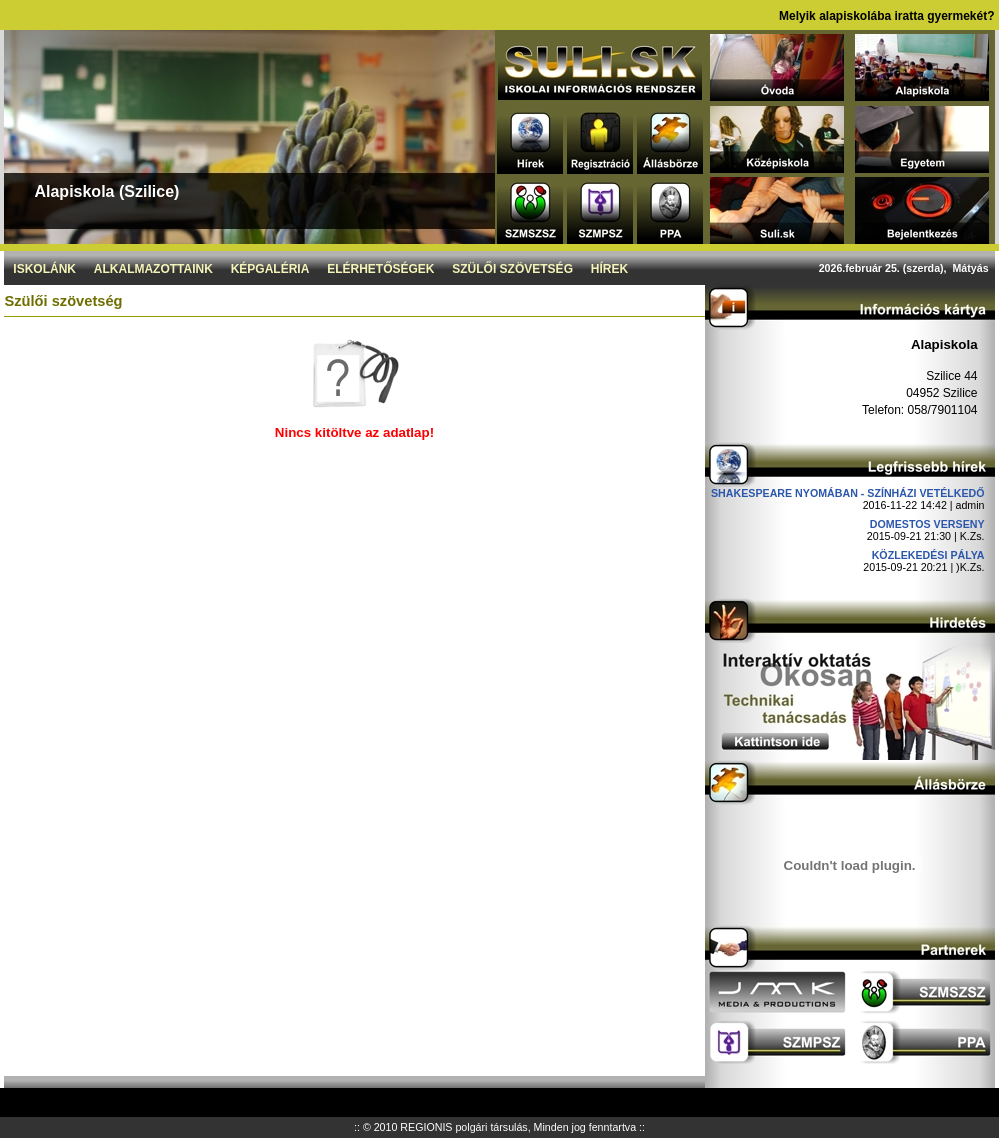  I want to click on Hírek, so click(609, 269).